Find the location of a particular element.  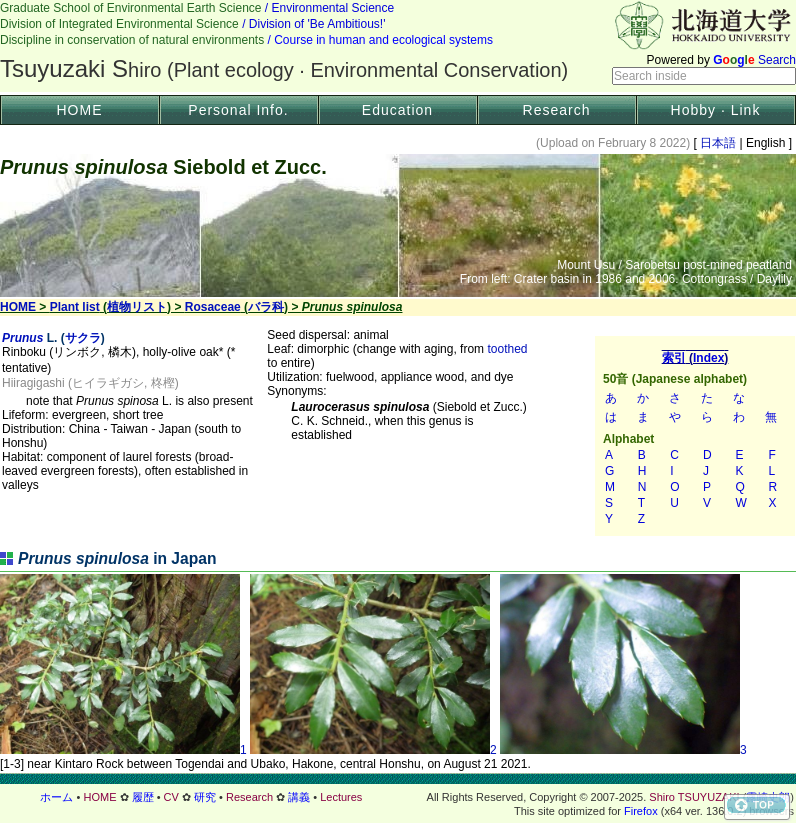

Personal Info. is located at coordinates (238, 110).